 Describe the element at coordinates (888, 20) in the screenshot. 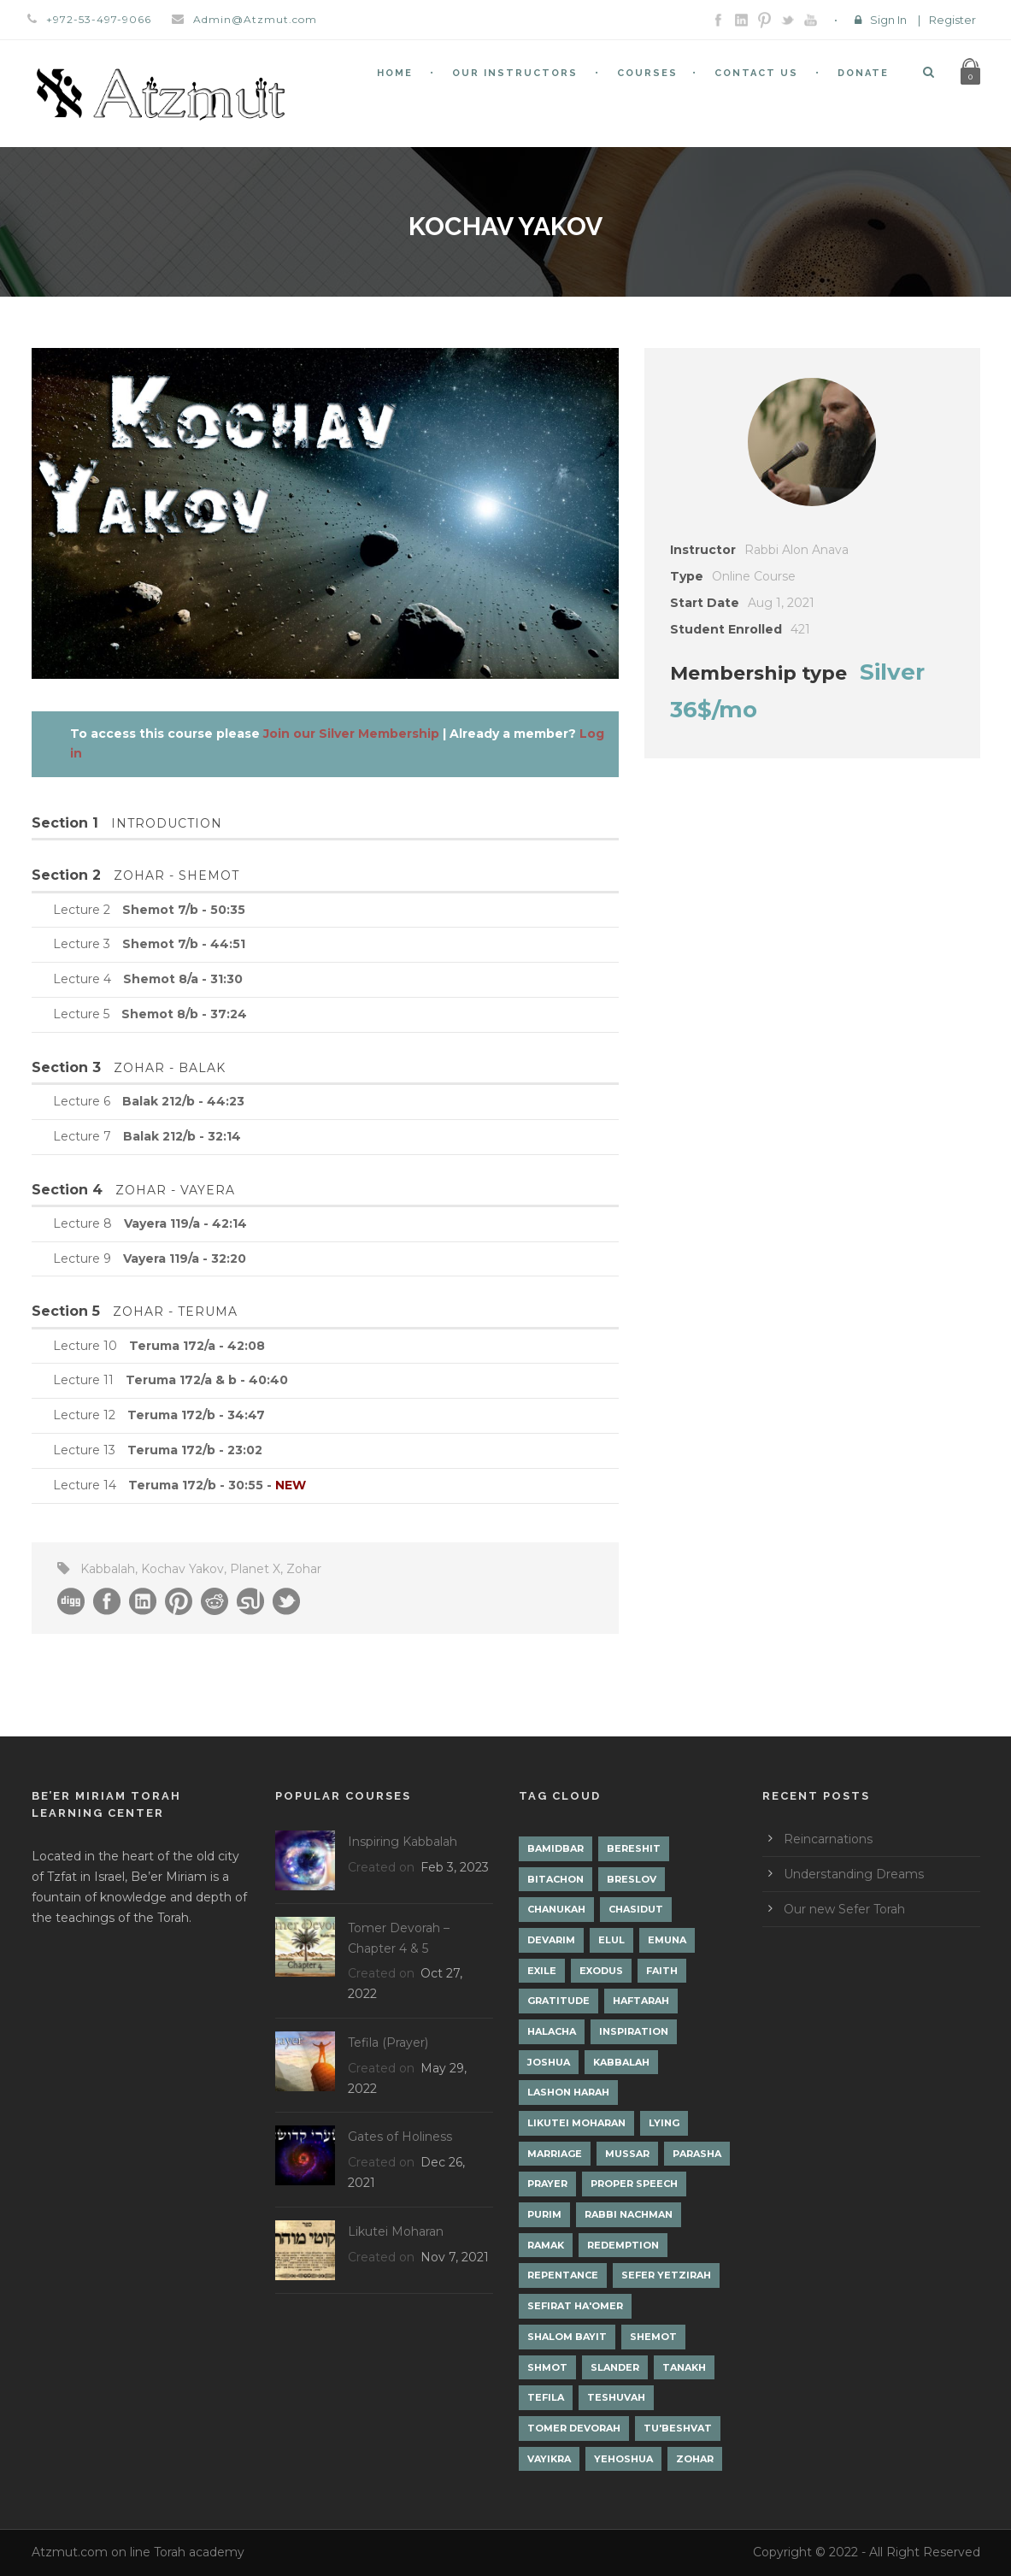

I see `Sign In` at that location.